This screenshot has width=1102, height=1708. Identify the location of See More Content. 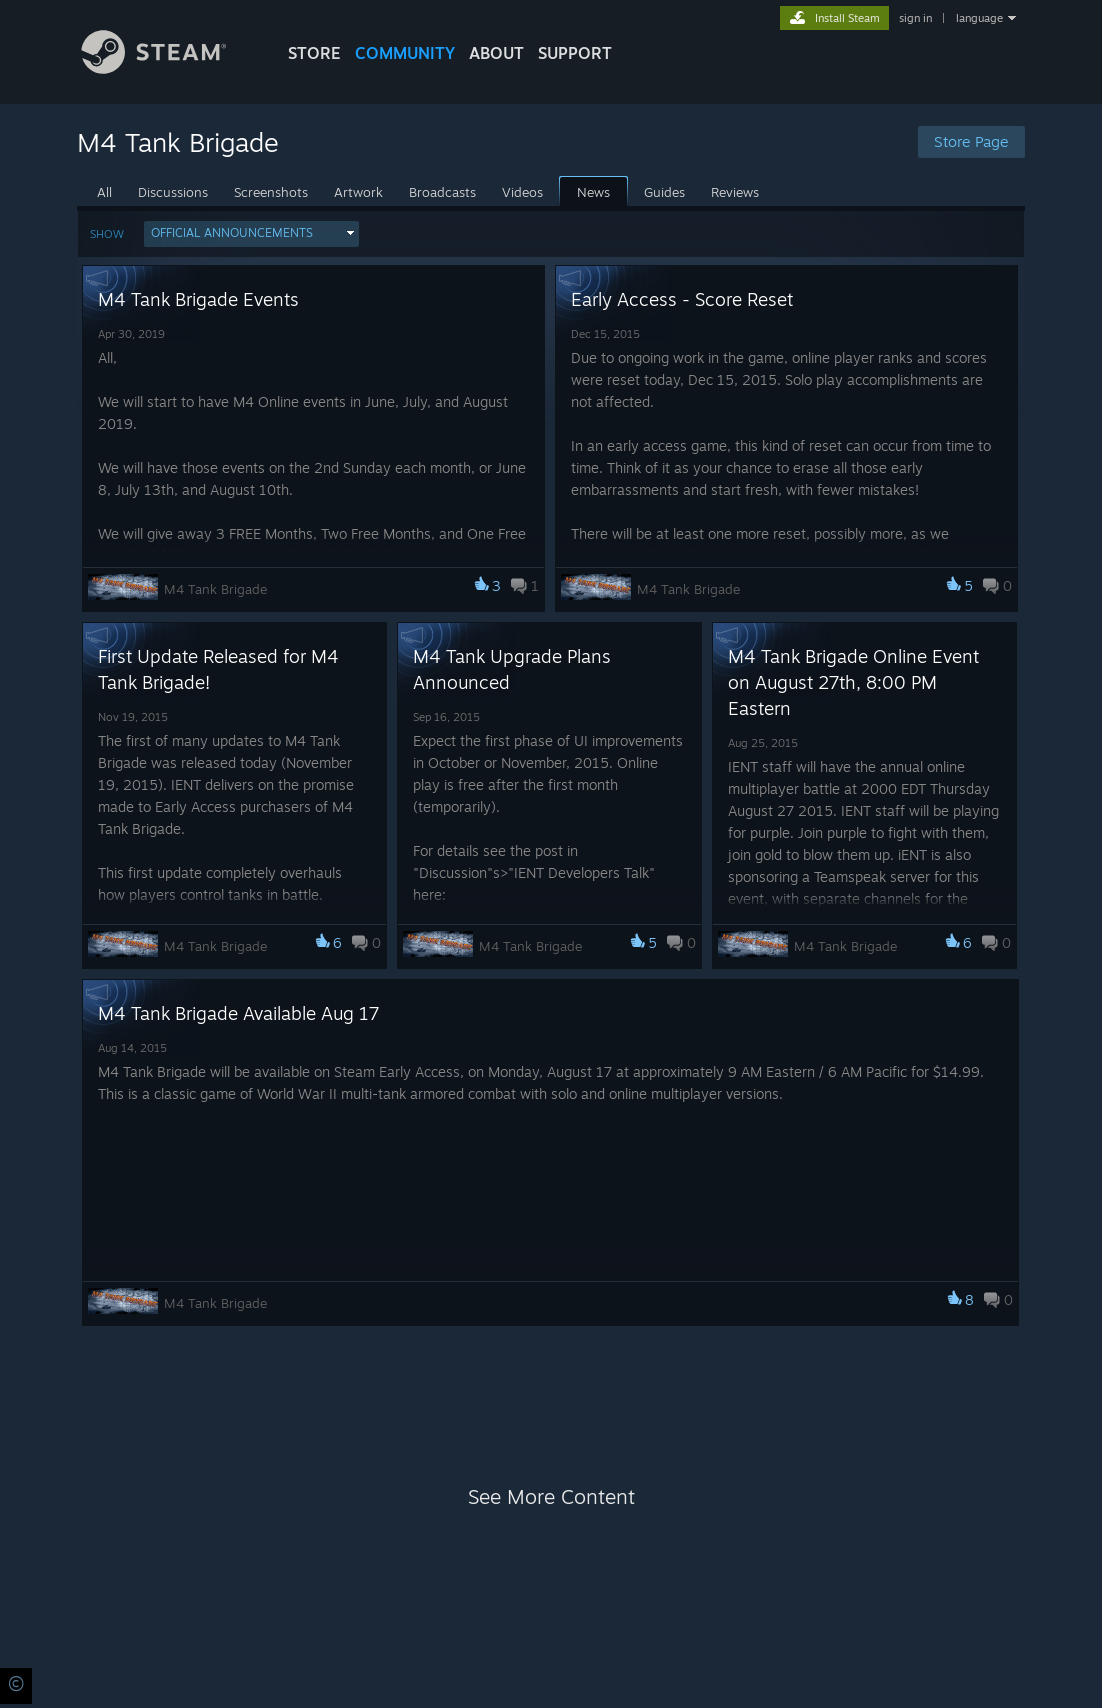
(551, 1496).